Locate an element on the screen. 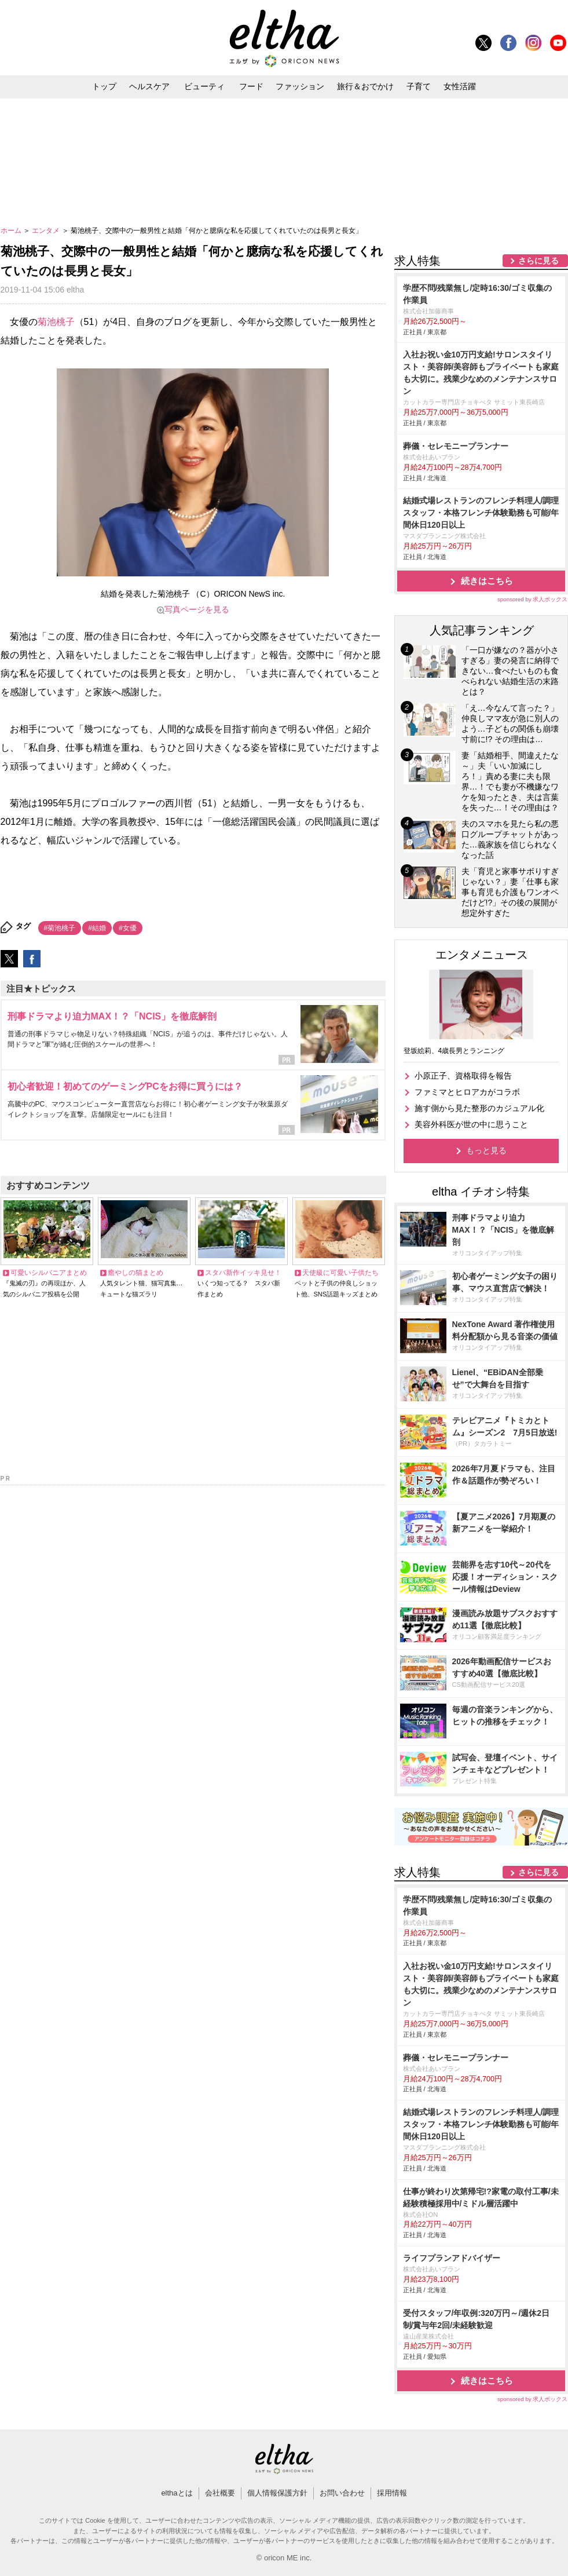  sponsored by 求人ボックス is located at coordinates (532, 599).